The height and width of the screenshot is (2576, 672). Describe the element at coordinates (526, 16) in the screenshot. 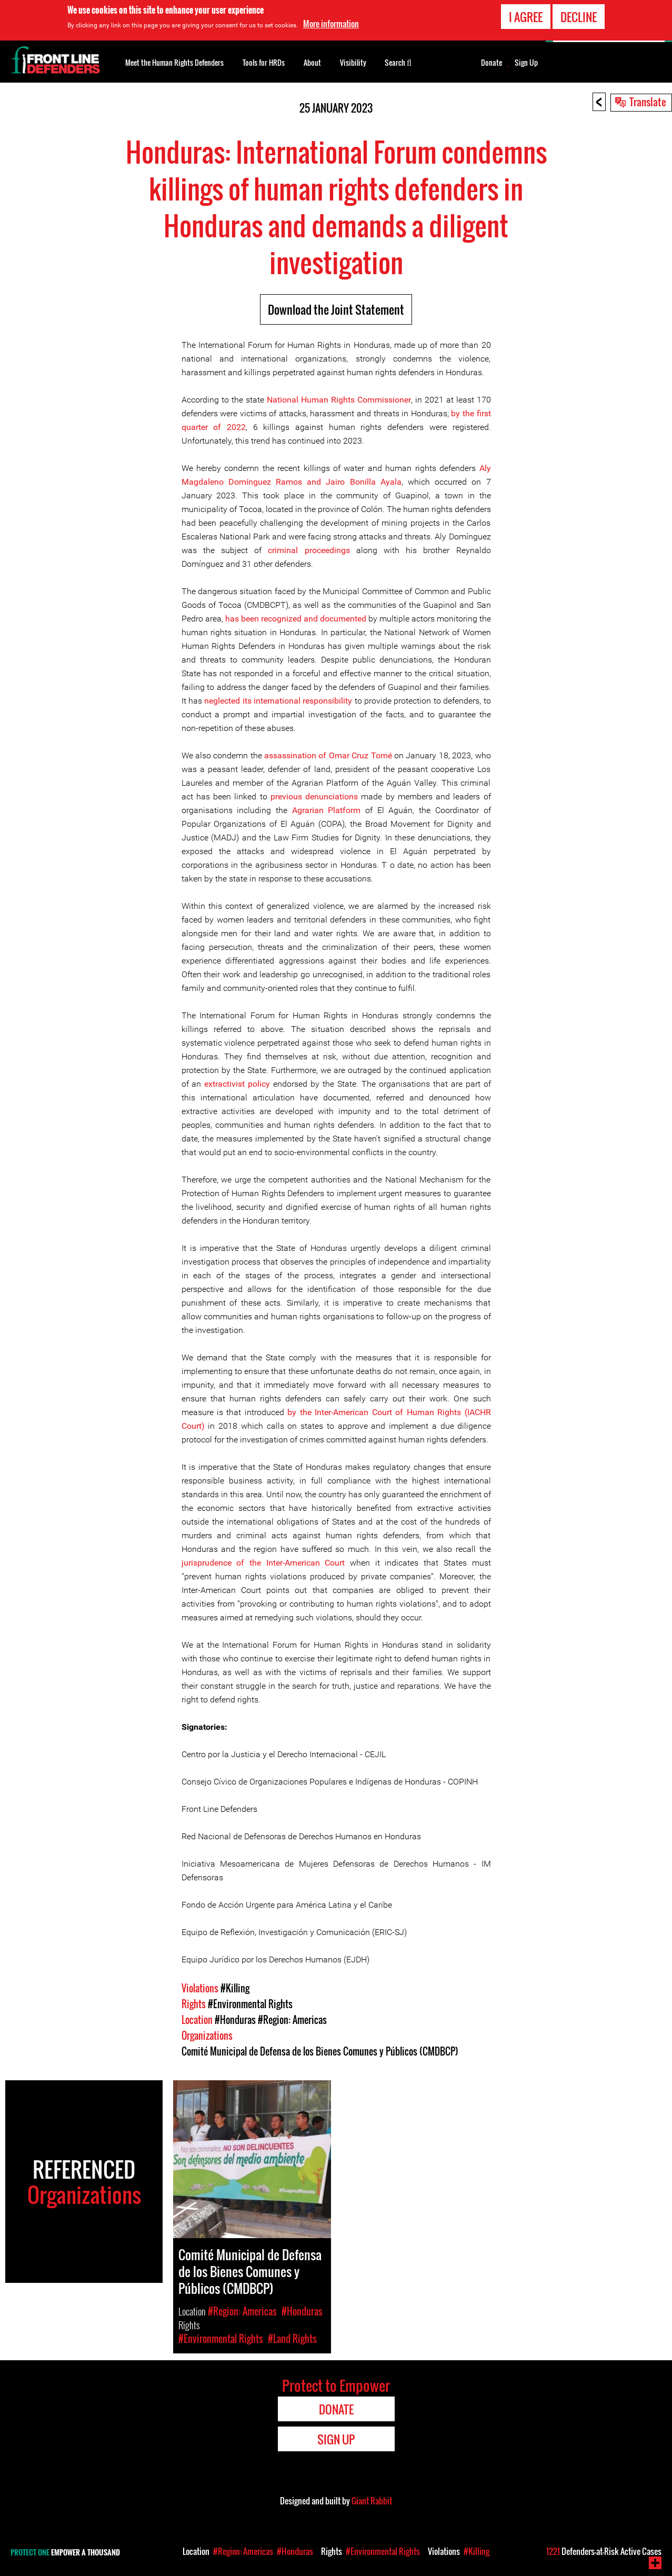

I see `I agree` at that location.